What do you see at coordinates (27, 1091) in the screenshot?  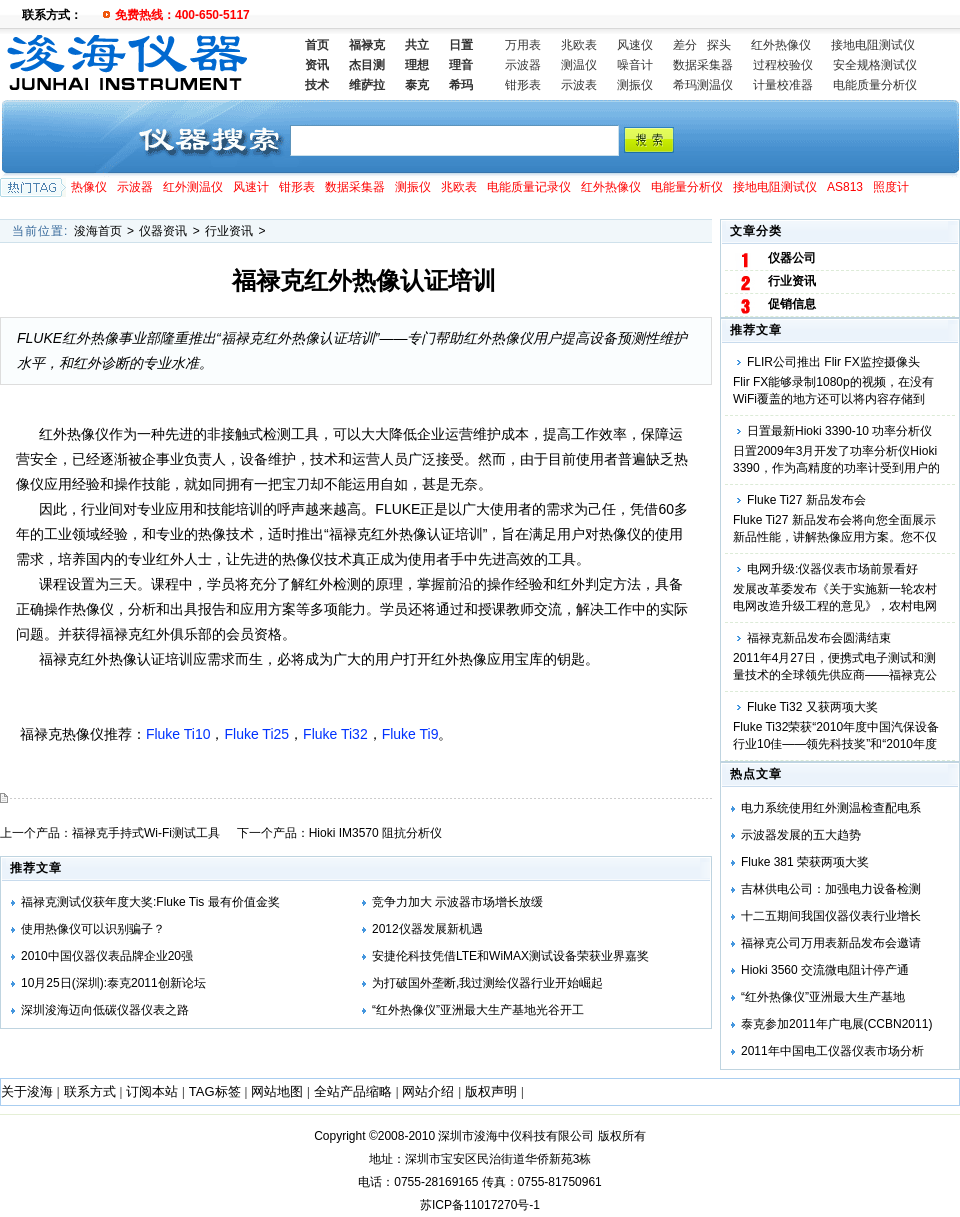 I see `关于浚海` at bounding box center [27, 1091].